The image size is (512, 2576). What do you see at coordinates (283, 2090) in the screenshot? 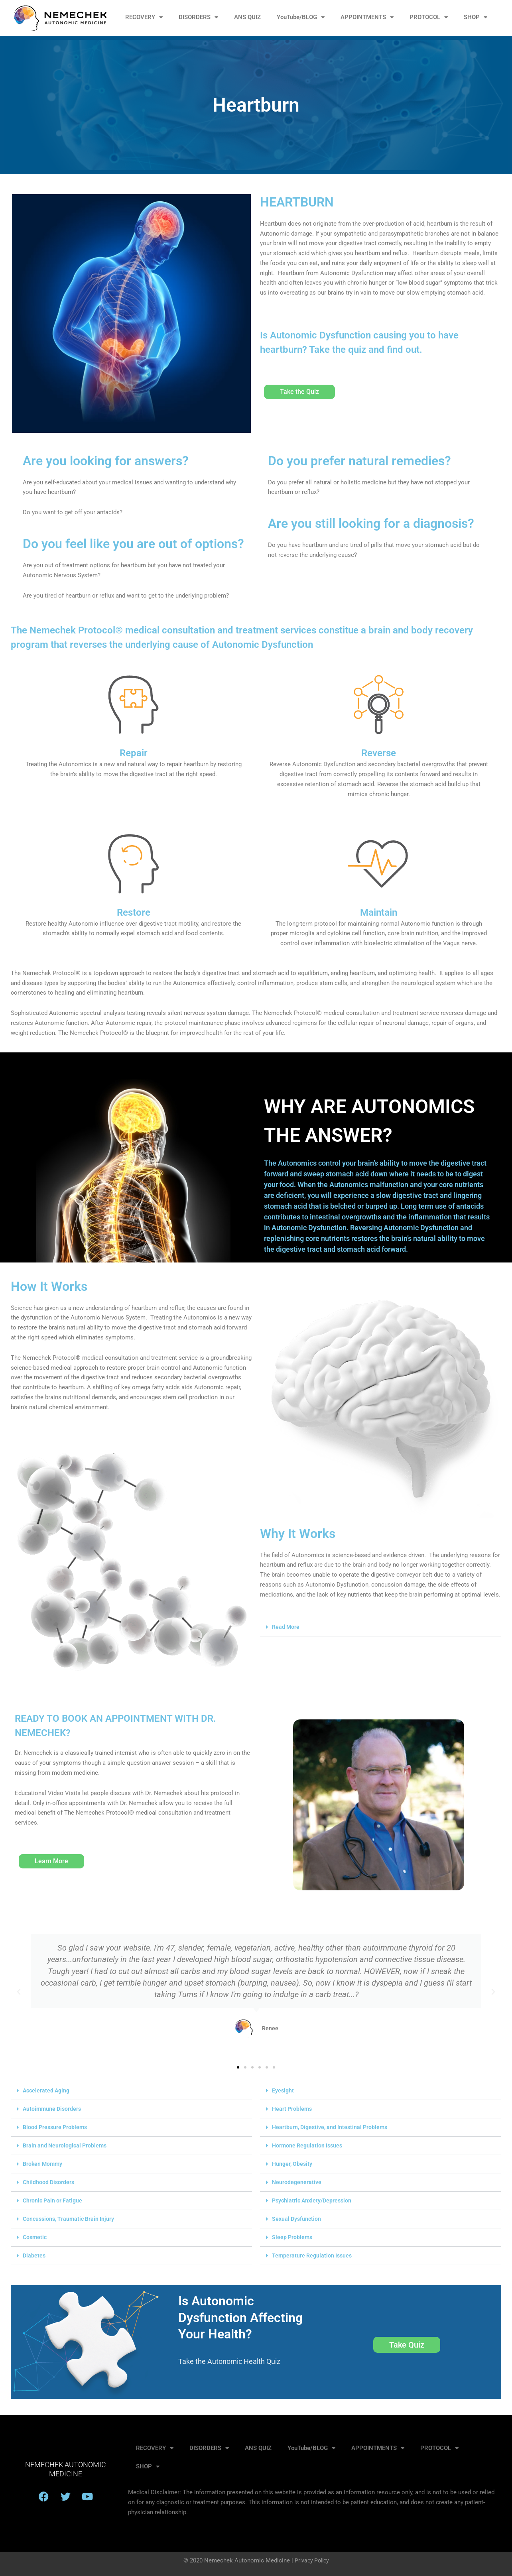
I see `Eyesight` at bounding box center [283, 2090].